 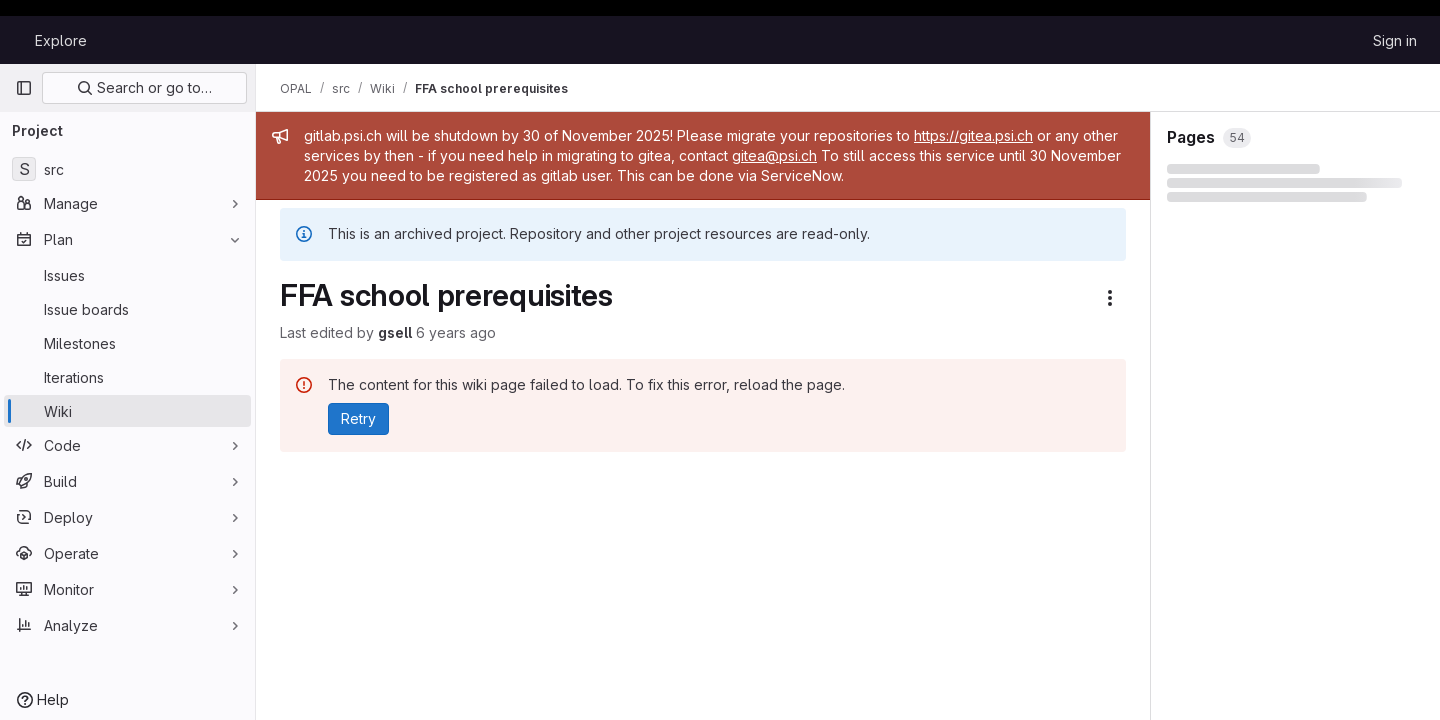 I want to click on [src], so click(x=127, y=169).